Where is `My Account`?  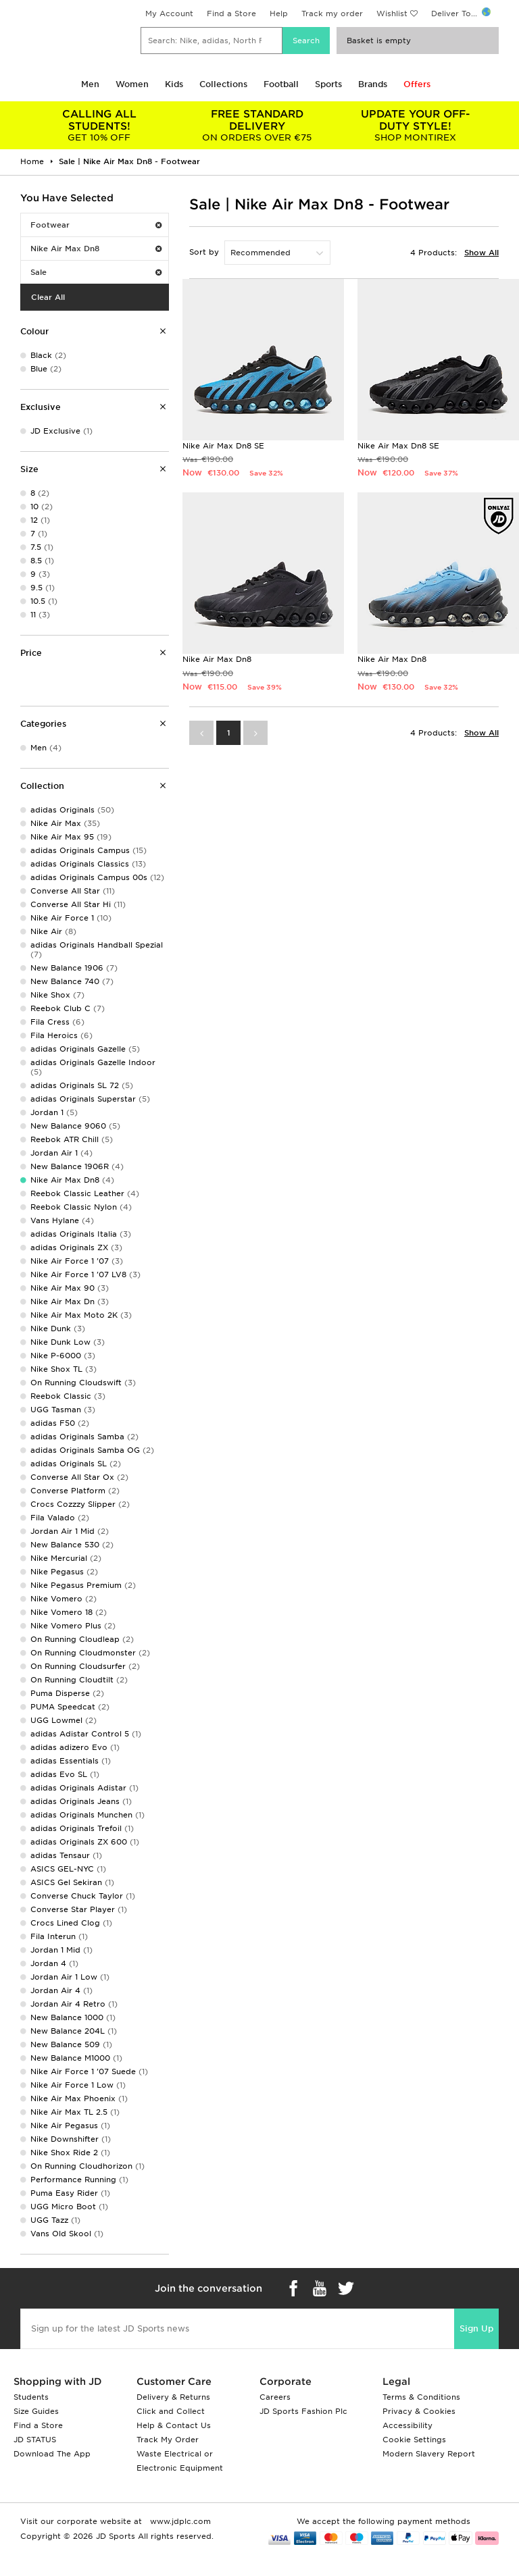 My Account is located at coordinates (169, 13).